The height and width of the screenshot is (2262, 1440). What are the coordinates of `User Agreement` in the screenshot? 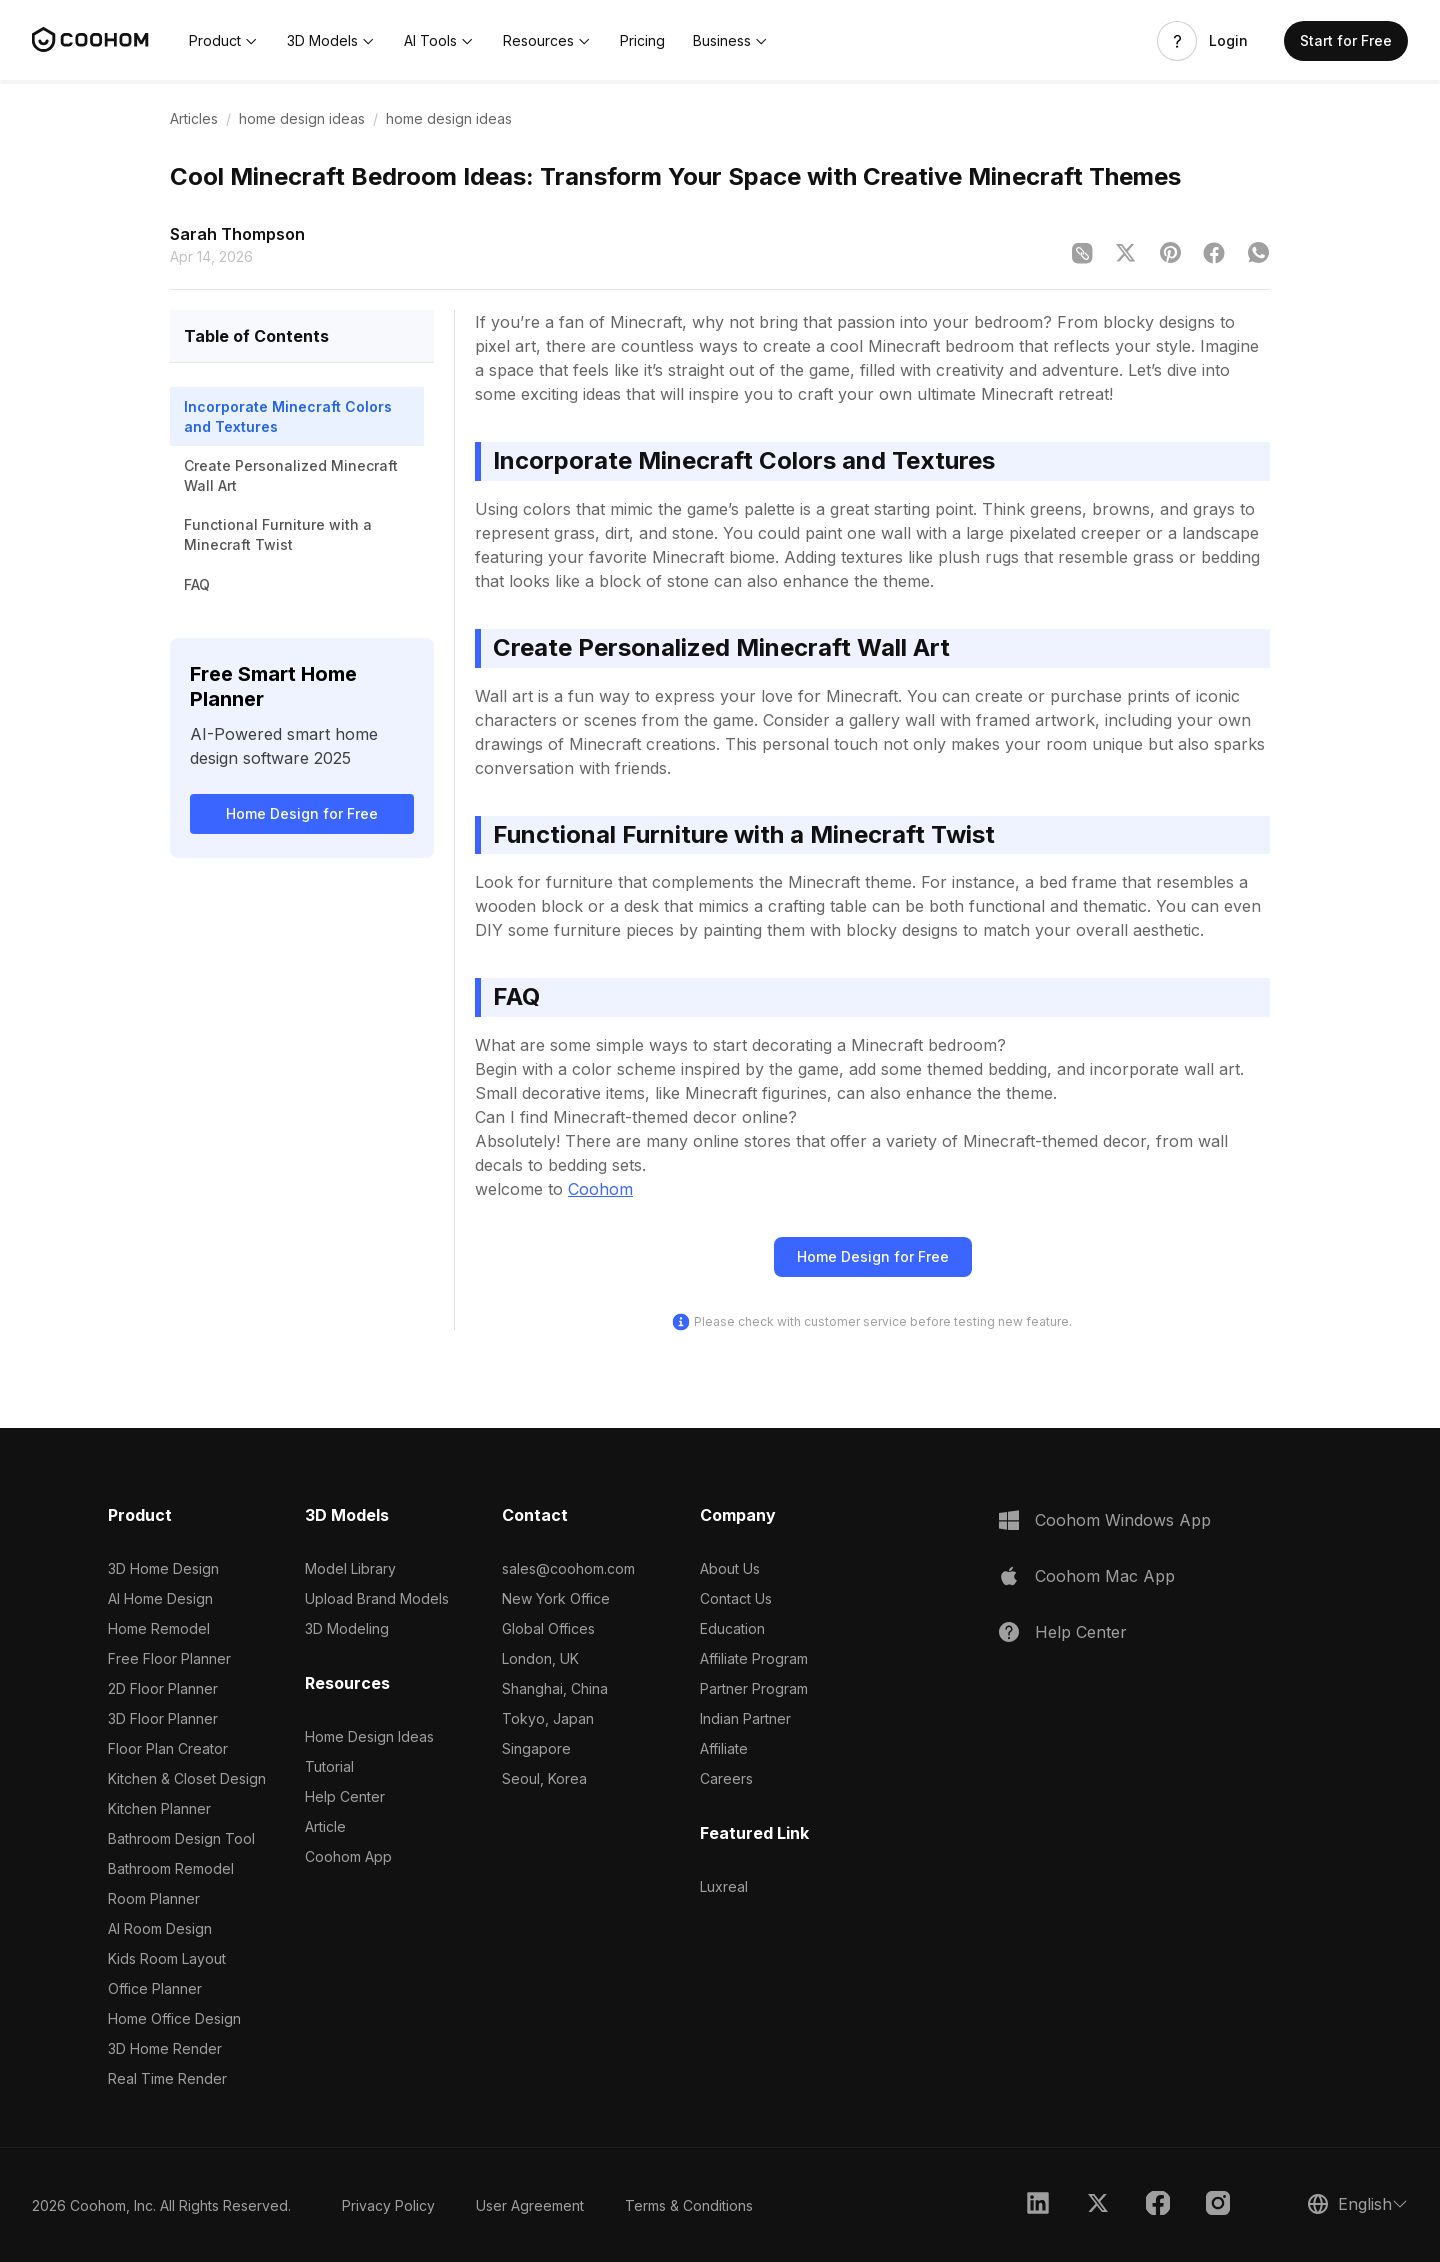 It's located at (530, 2205).